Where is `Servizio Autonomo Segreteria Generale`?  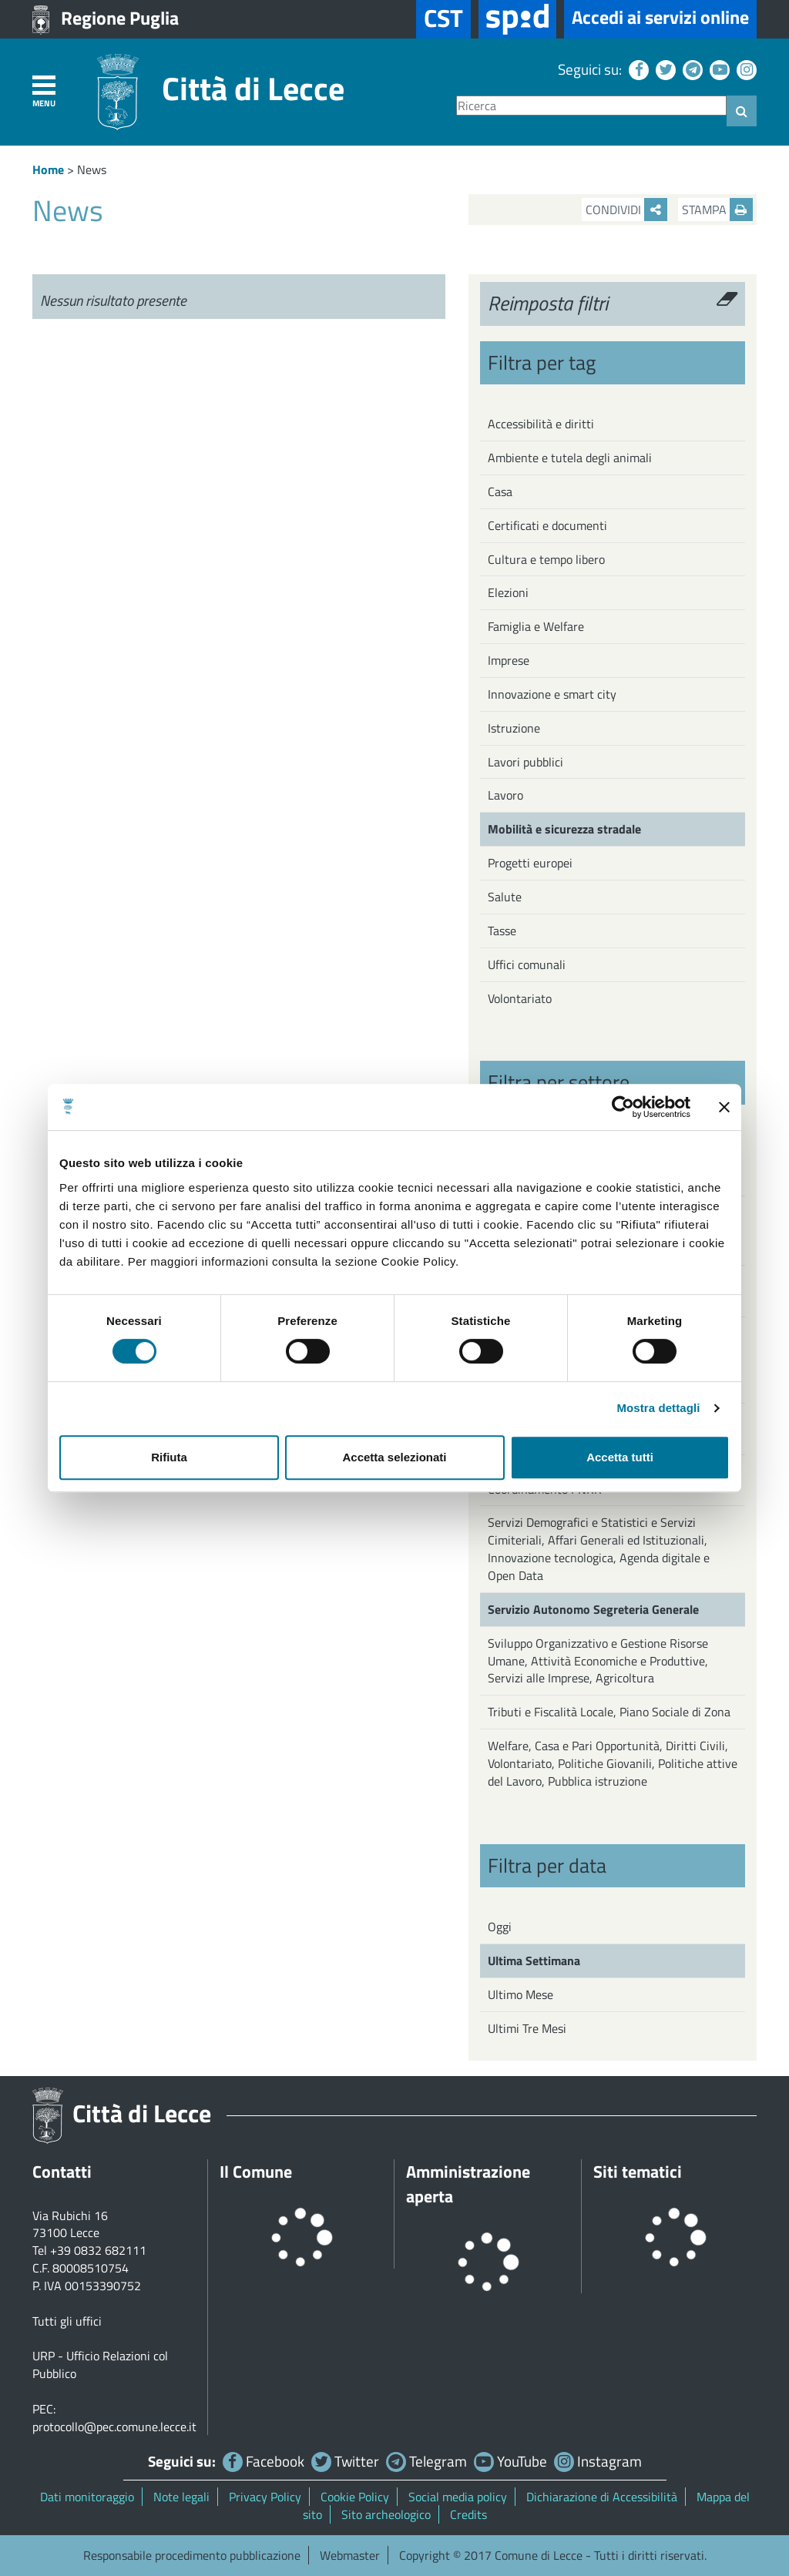 Servizio Autonomo Segreteria Generale is located at coordinates (593, 1609).